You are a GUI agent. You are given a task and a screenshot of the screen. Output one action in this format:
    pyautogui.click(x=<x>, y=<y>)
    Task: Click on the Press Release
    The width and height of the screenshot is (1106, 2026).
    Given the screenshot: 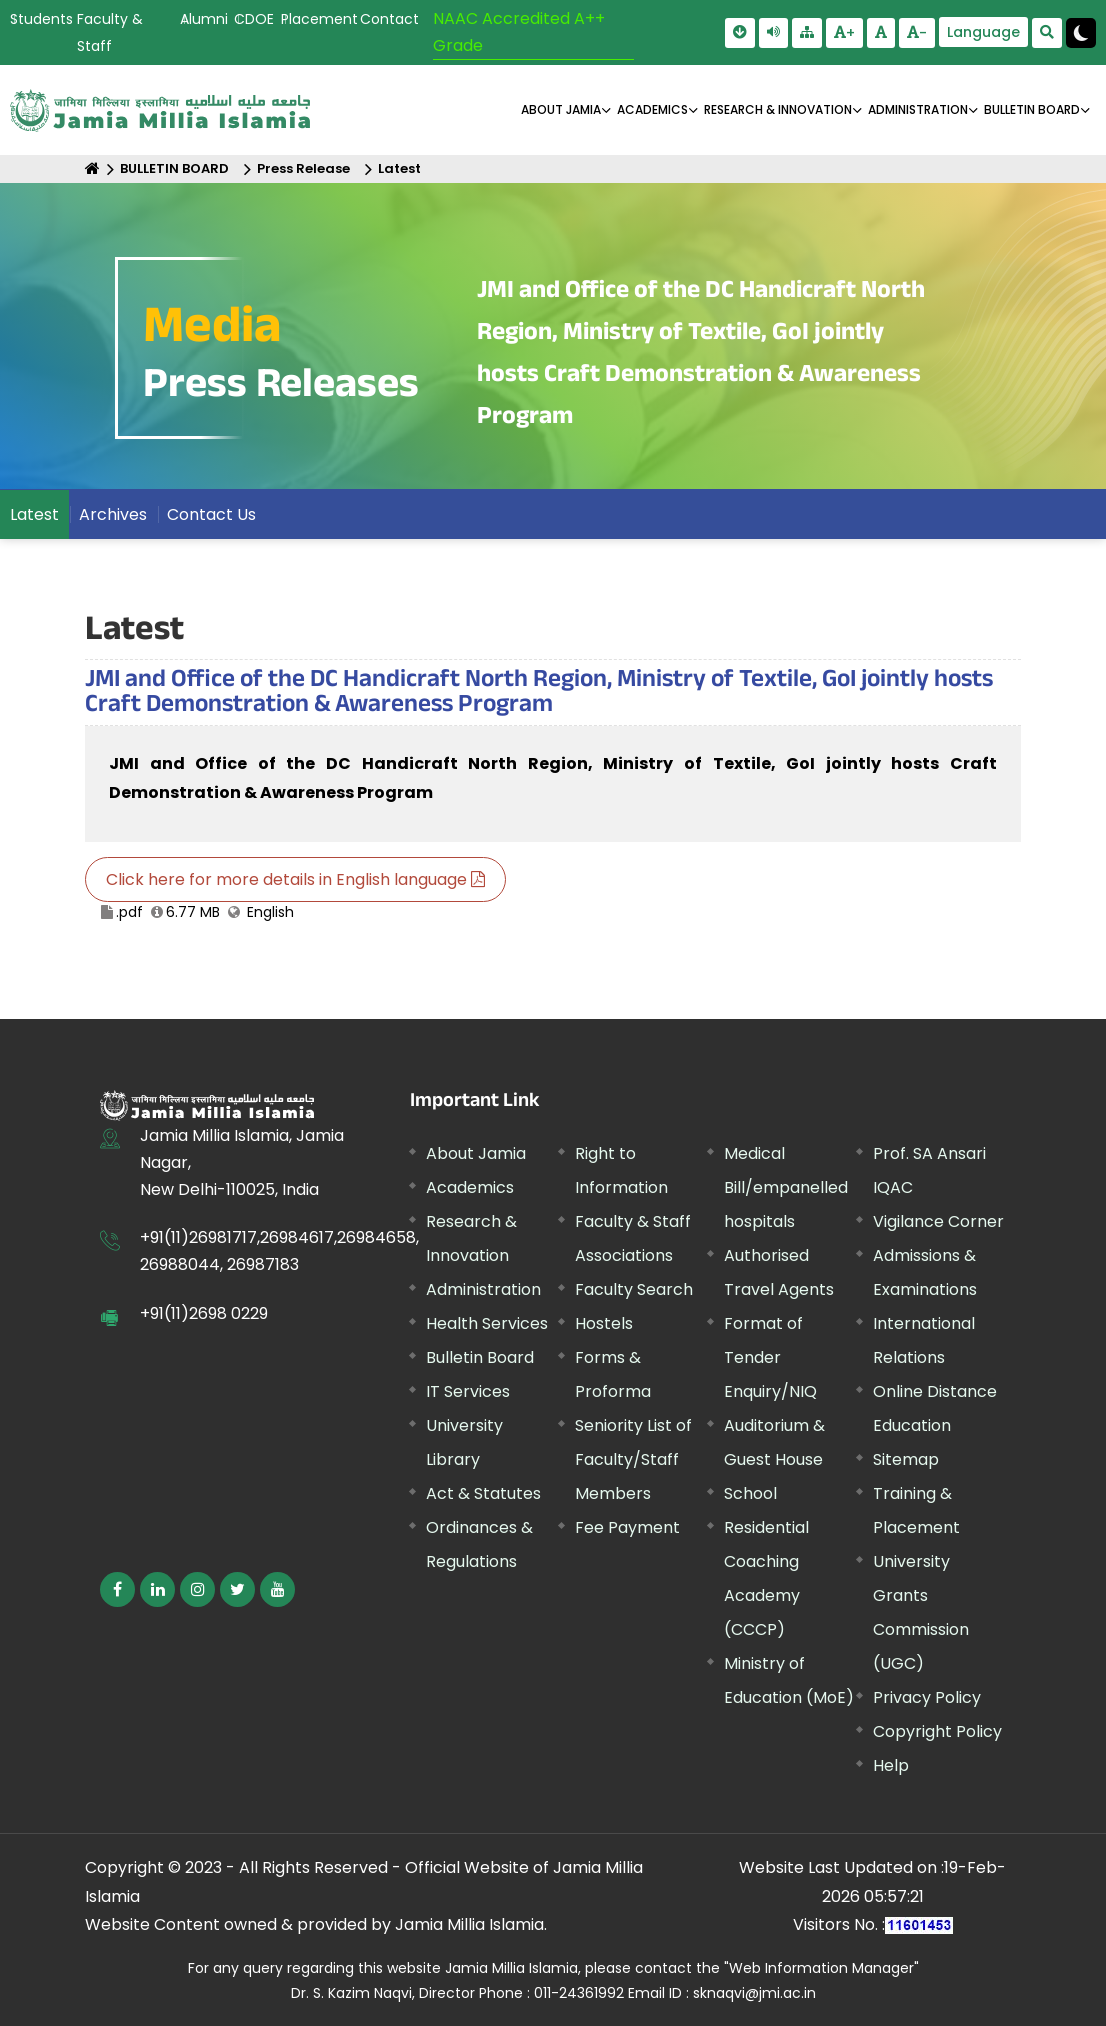 What is the action you would take?
    pyautogui.click(x=303, y=168)
    